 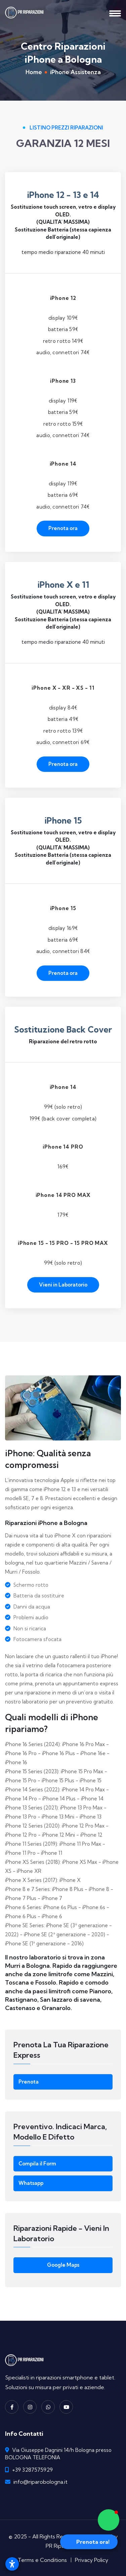 What do you see at coordinates (63, 528) in the screenshot?
I see `Prenota ora` at bounding box center [63, 528].